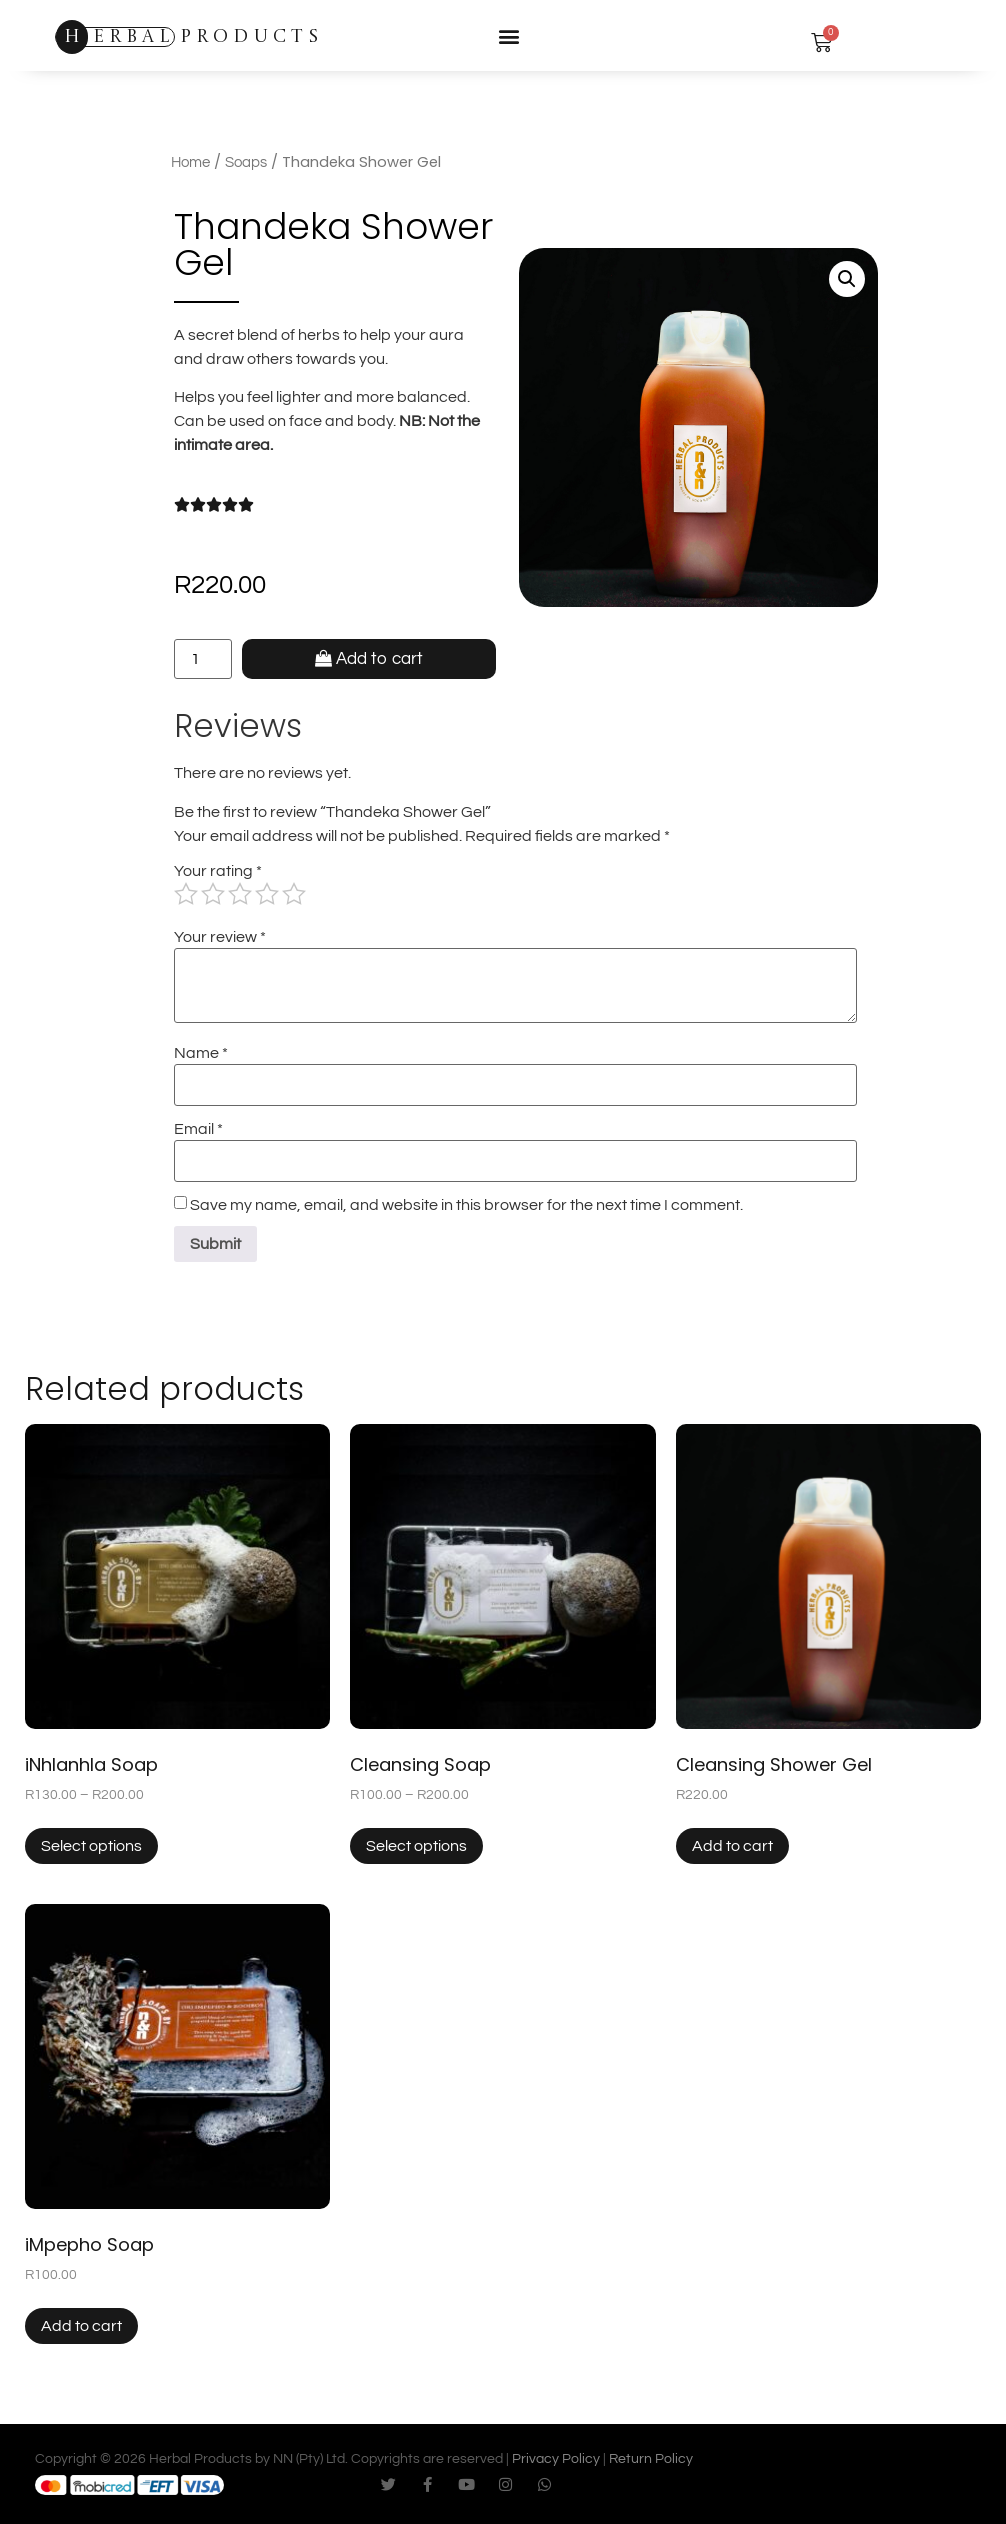 This screenshot has height=2524, width=1006. What do you see at coordinates (240, 894) in the screenshot?
I see `3 of 5 stars [radio]` at bounding box center [240, 894].